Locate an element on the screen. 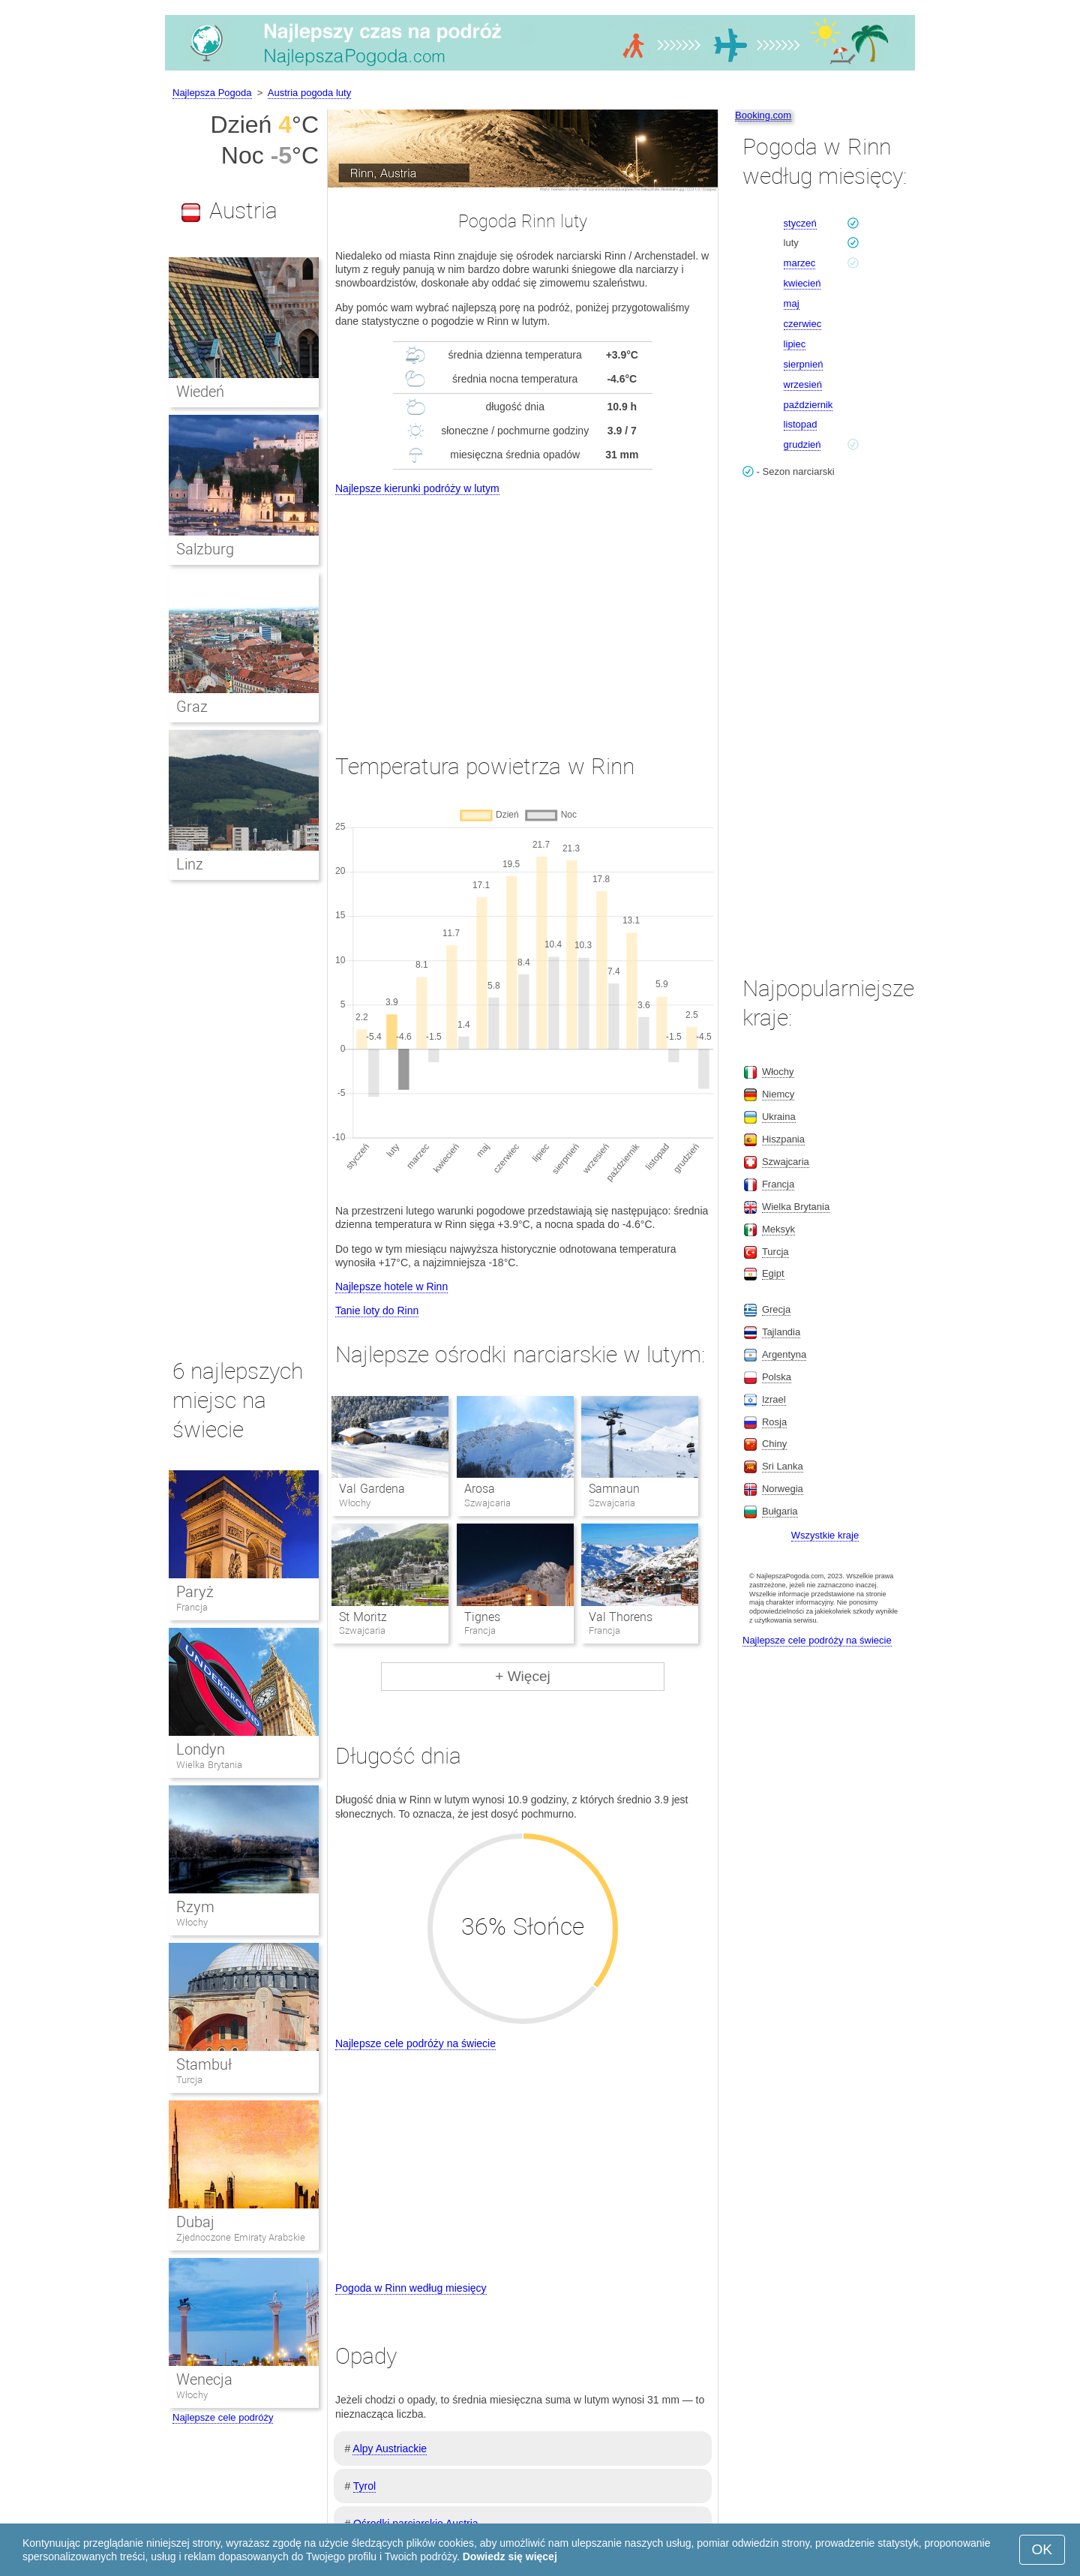  Turcja is located at coordinates (189, 2079).